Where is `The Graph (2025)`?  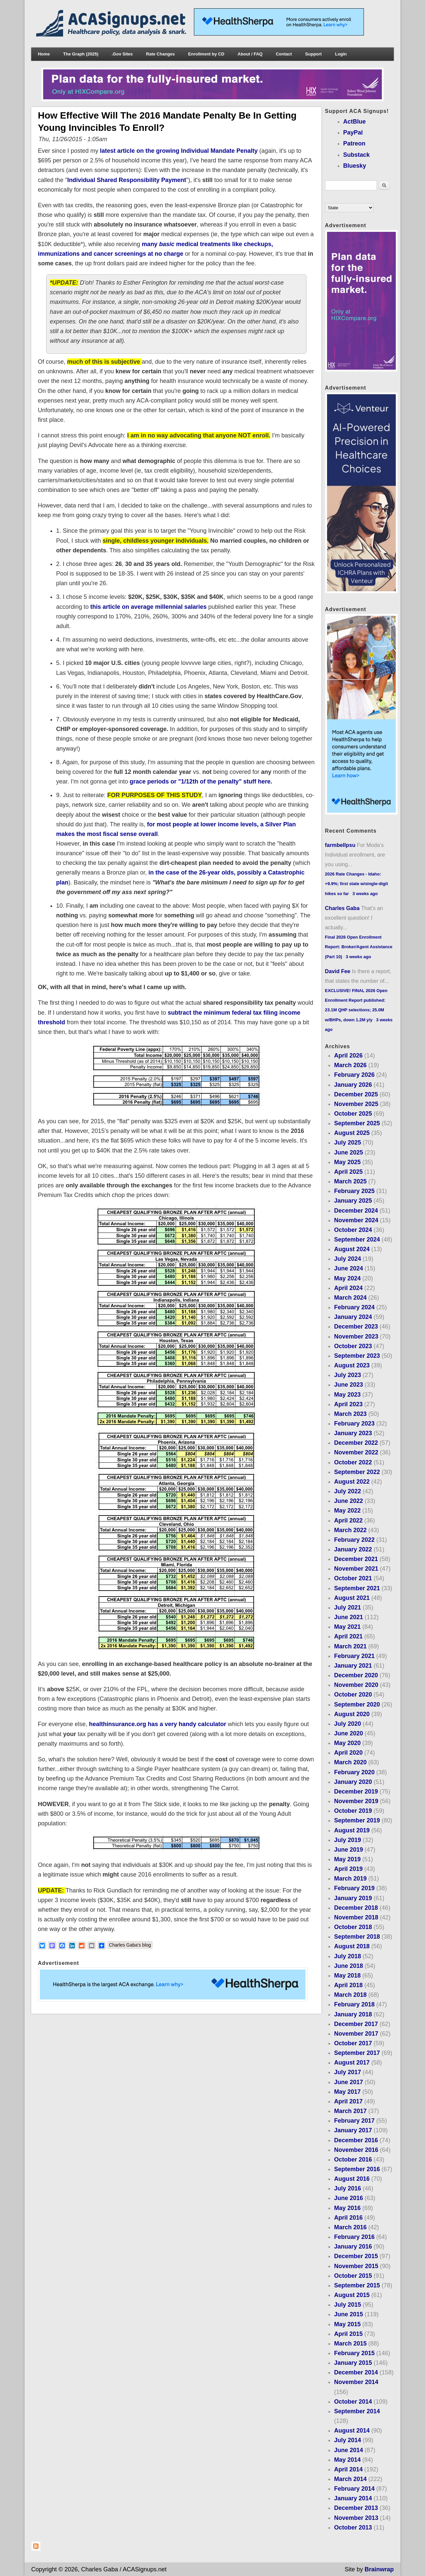
The Graph (2025) is located at coordinates (80, 53).